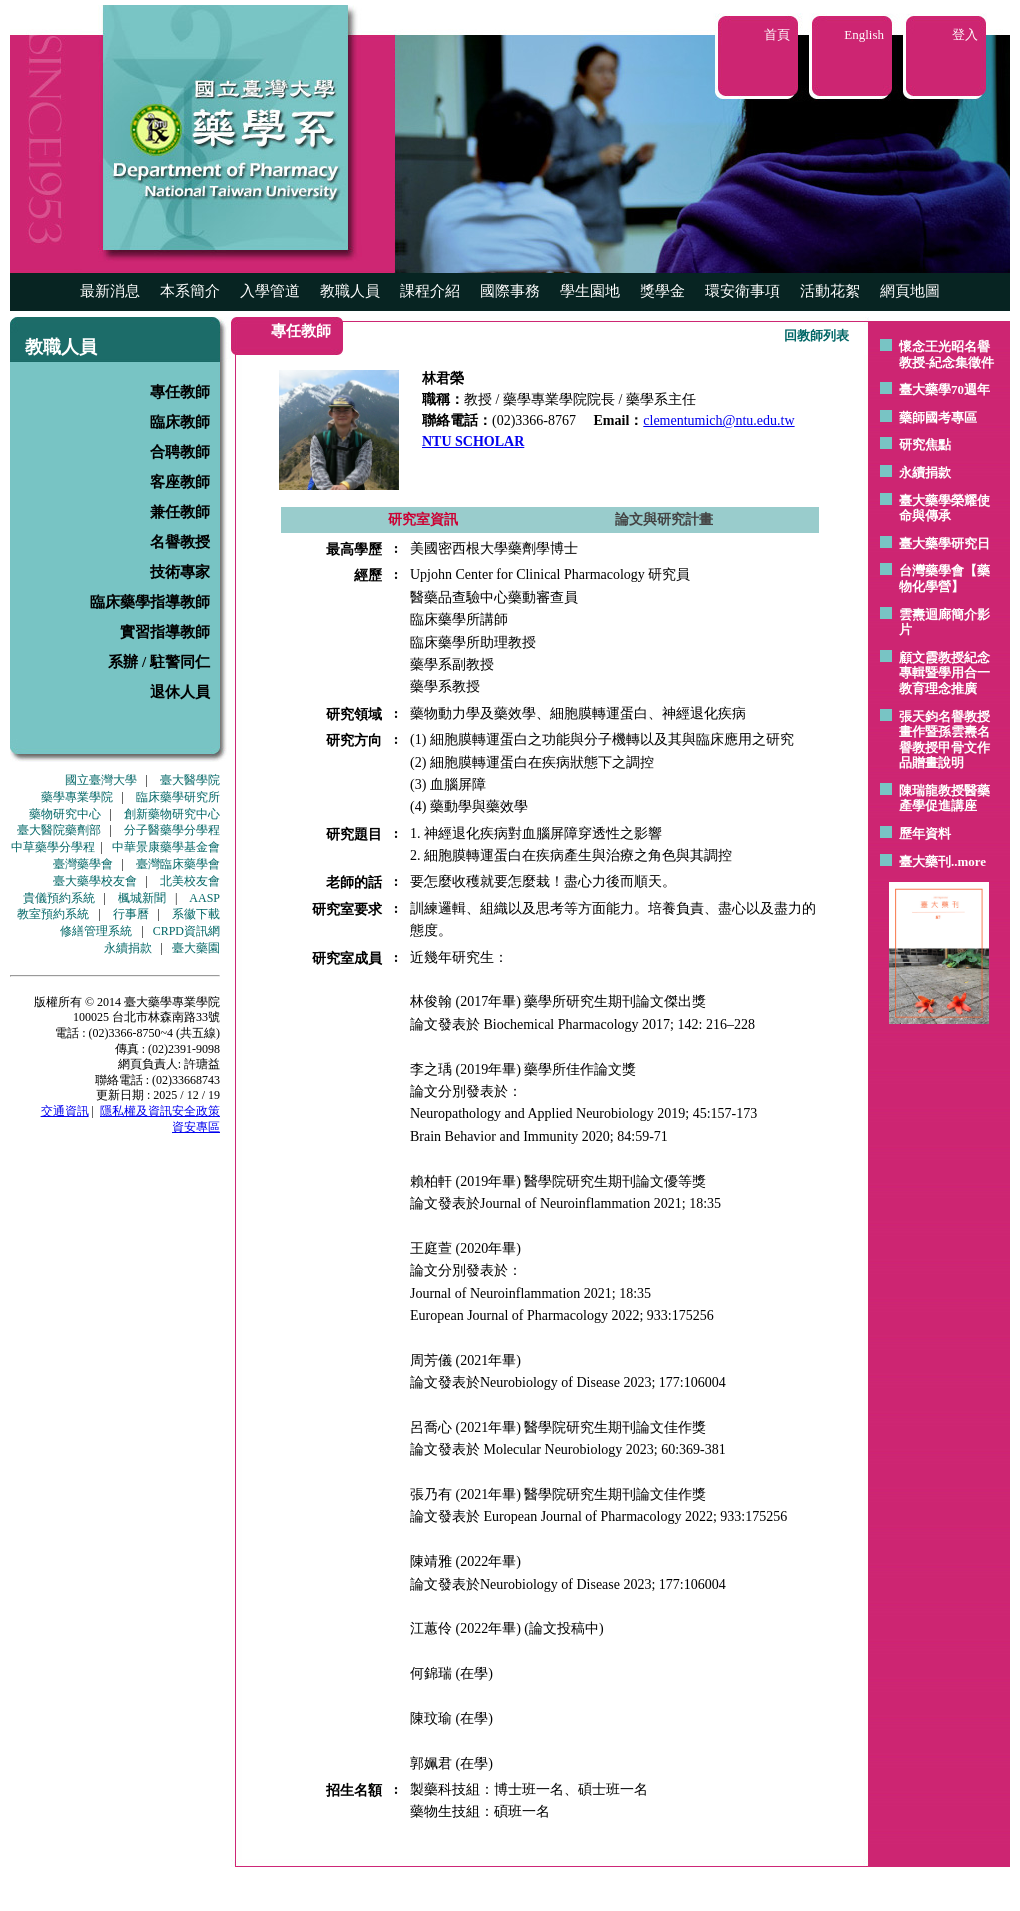 This screenshot has height=1911, width=1020. I want to click on 獎學金, so click(662, 291).